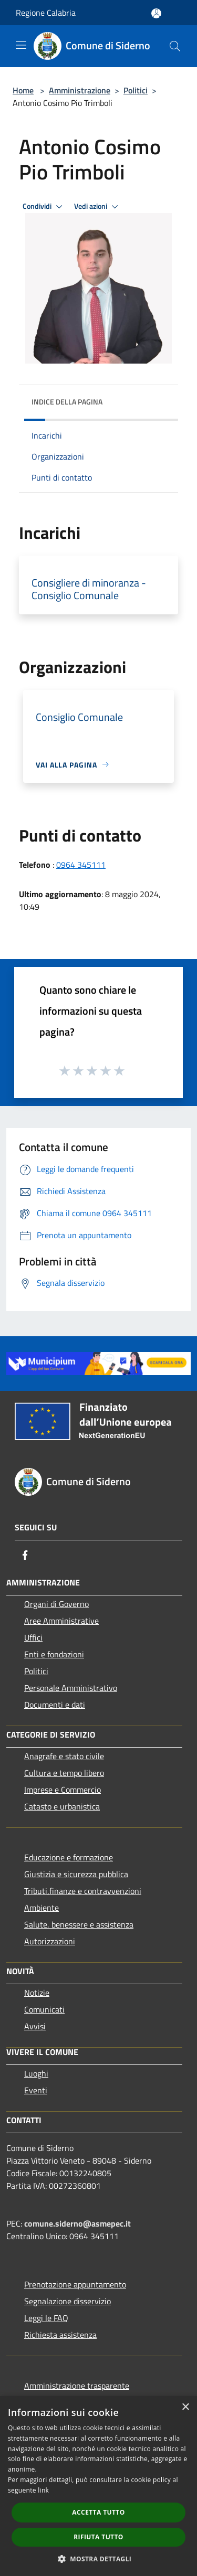 This screenshot has height=2576, width=197. What do you see at coordinates (62, 1806) in the screenshot?
I see `Catasto e urbanistica` at bounding box center [62, 1806].